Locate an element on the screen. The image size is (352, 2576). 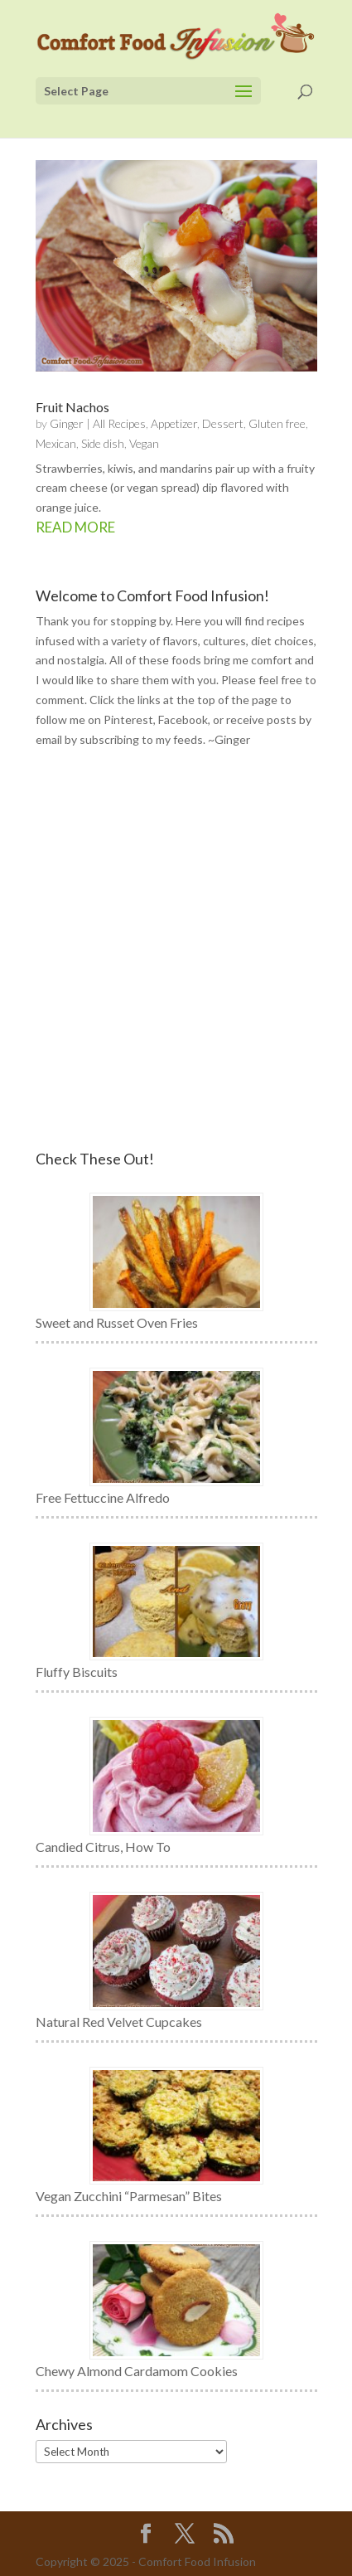
Fluffy Biscuits is located at coordinates (77, 1671).